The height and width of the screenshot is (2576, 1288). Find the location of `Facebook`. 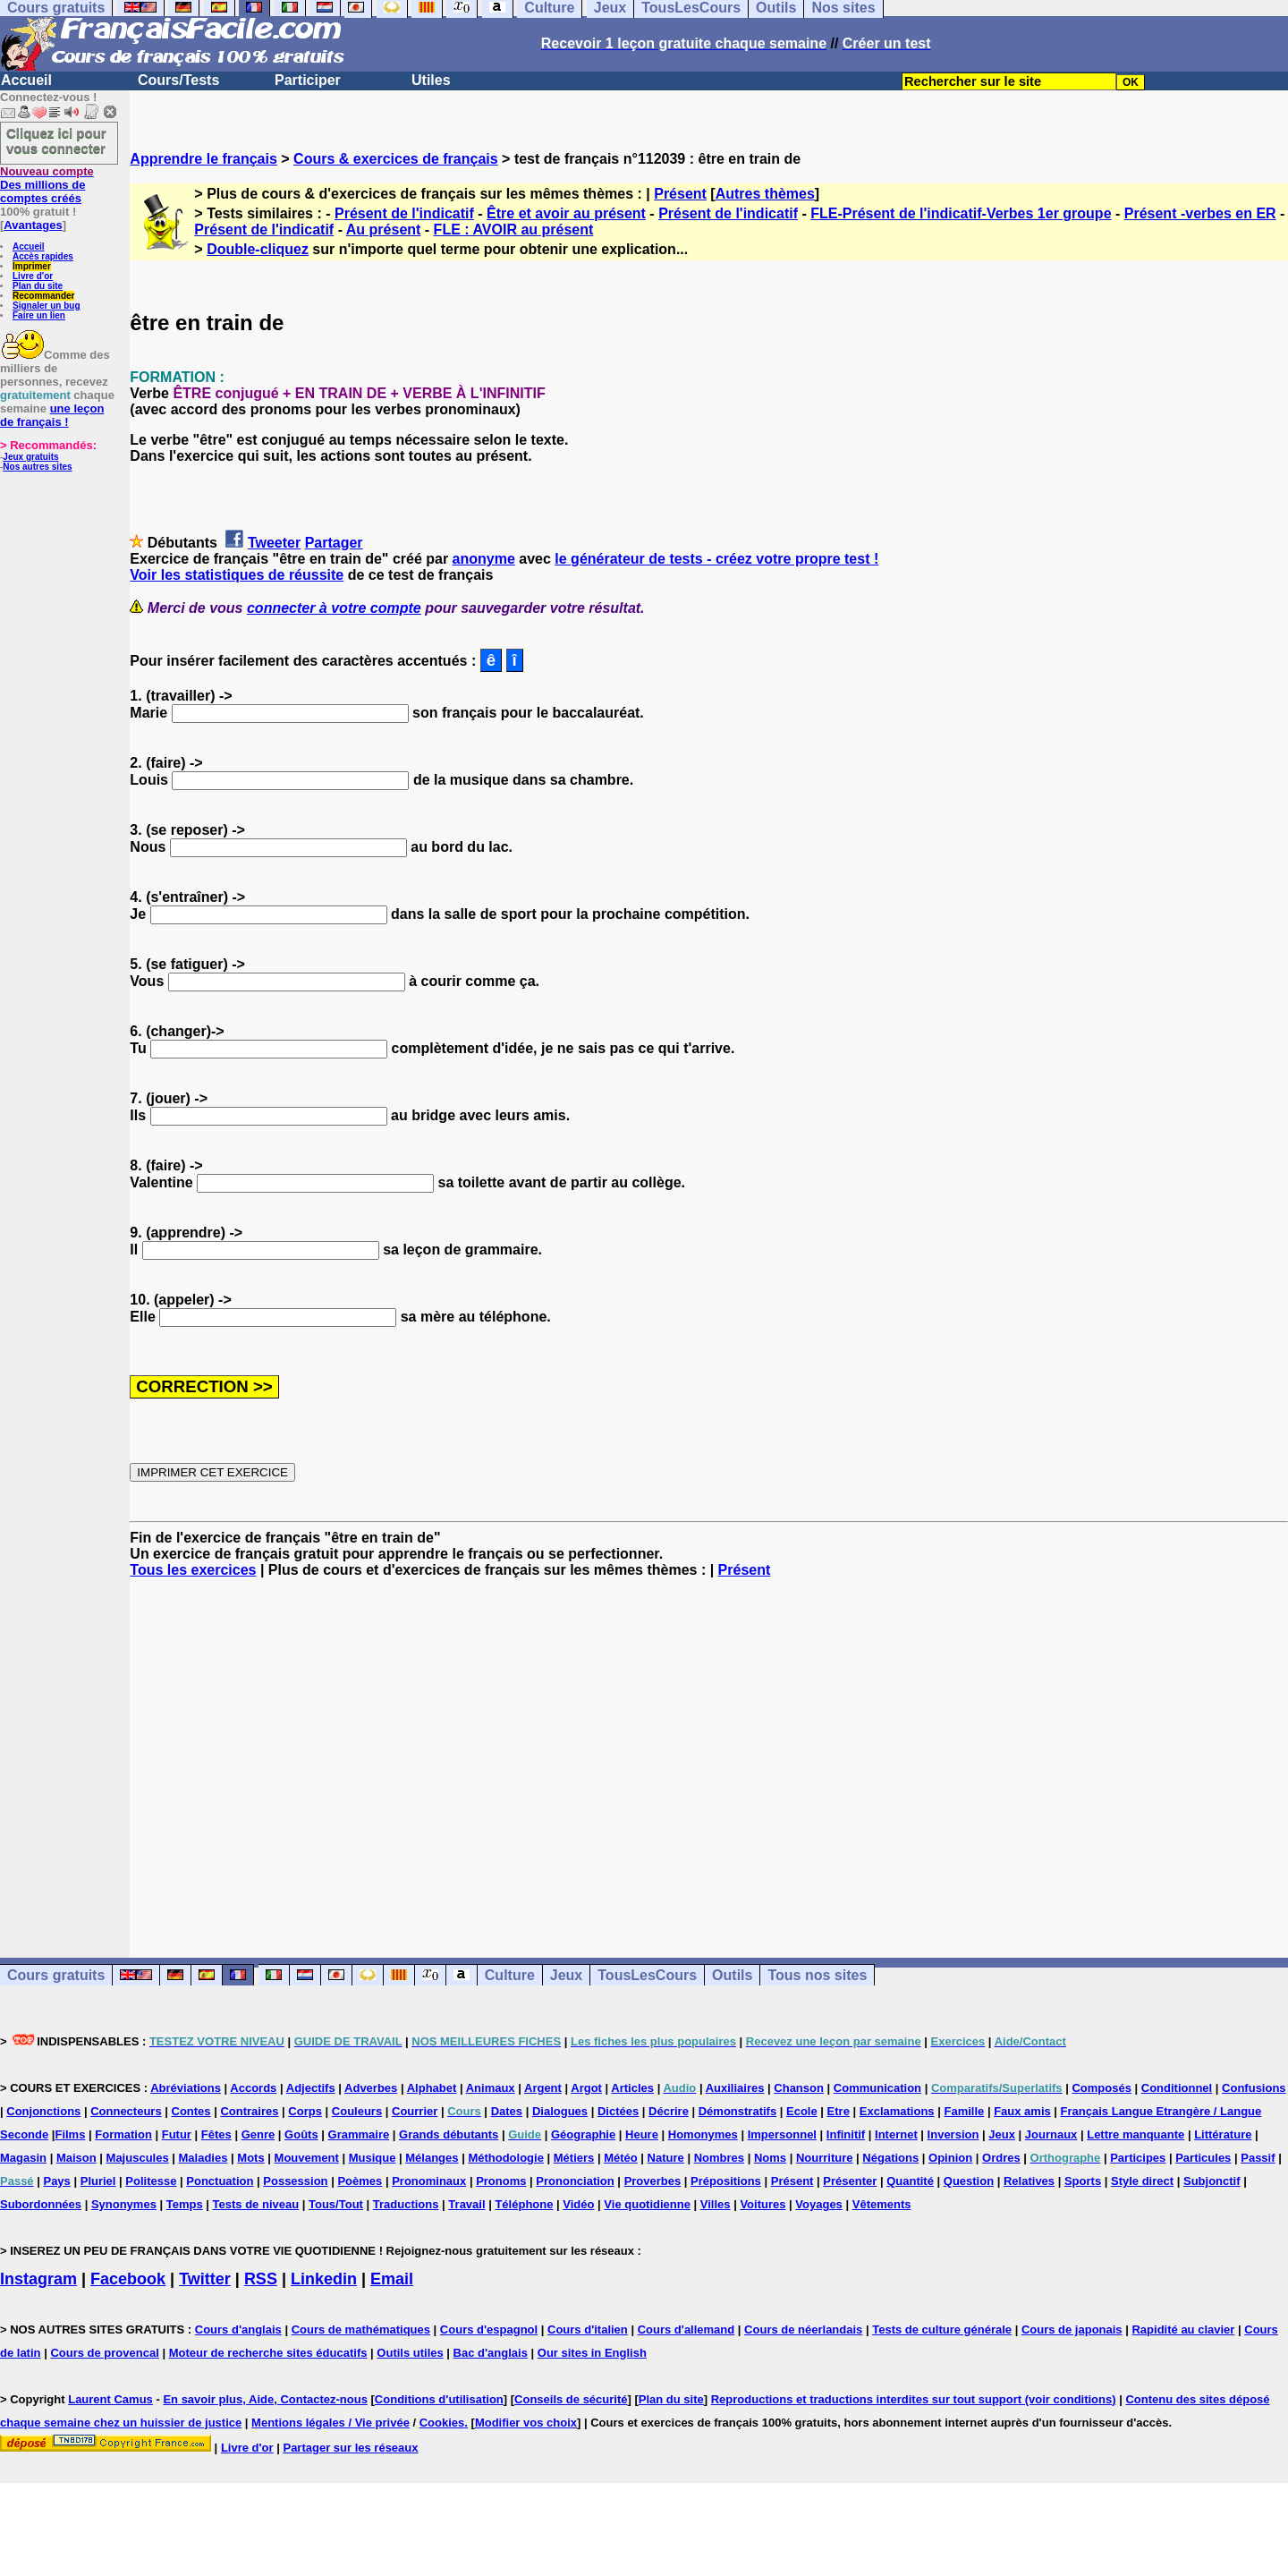

Facebook is located at coordinates (127, 2279).